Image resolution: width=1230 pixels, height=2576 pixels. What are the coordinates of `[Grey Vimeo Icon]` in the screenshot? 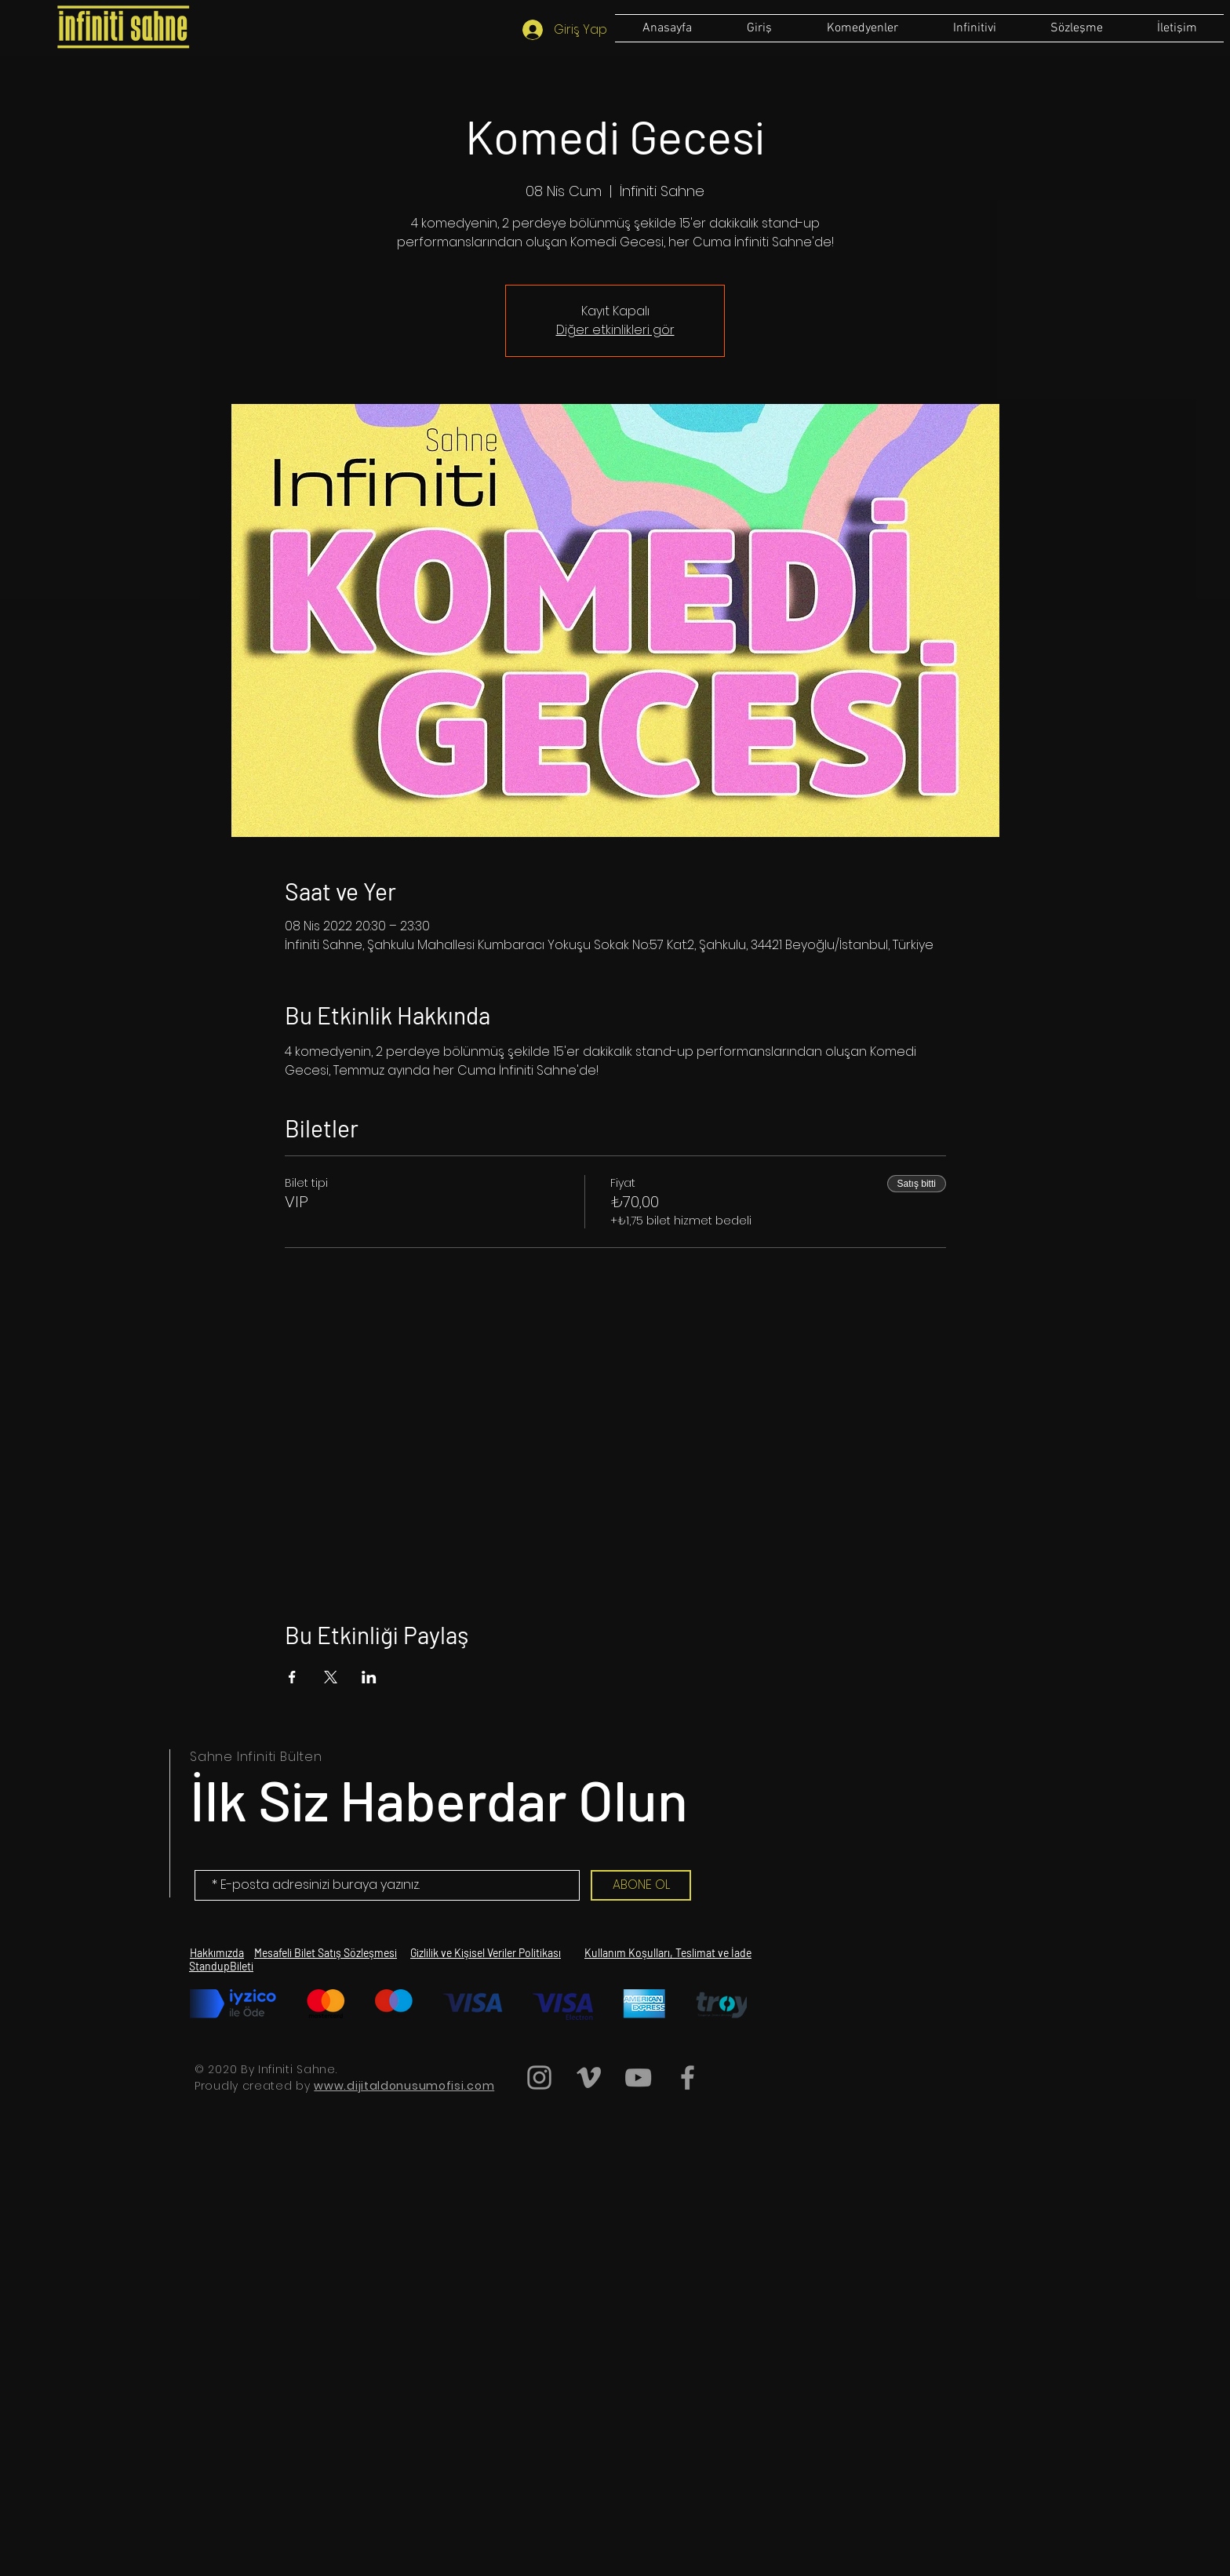 It's located at (589, 2077).